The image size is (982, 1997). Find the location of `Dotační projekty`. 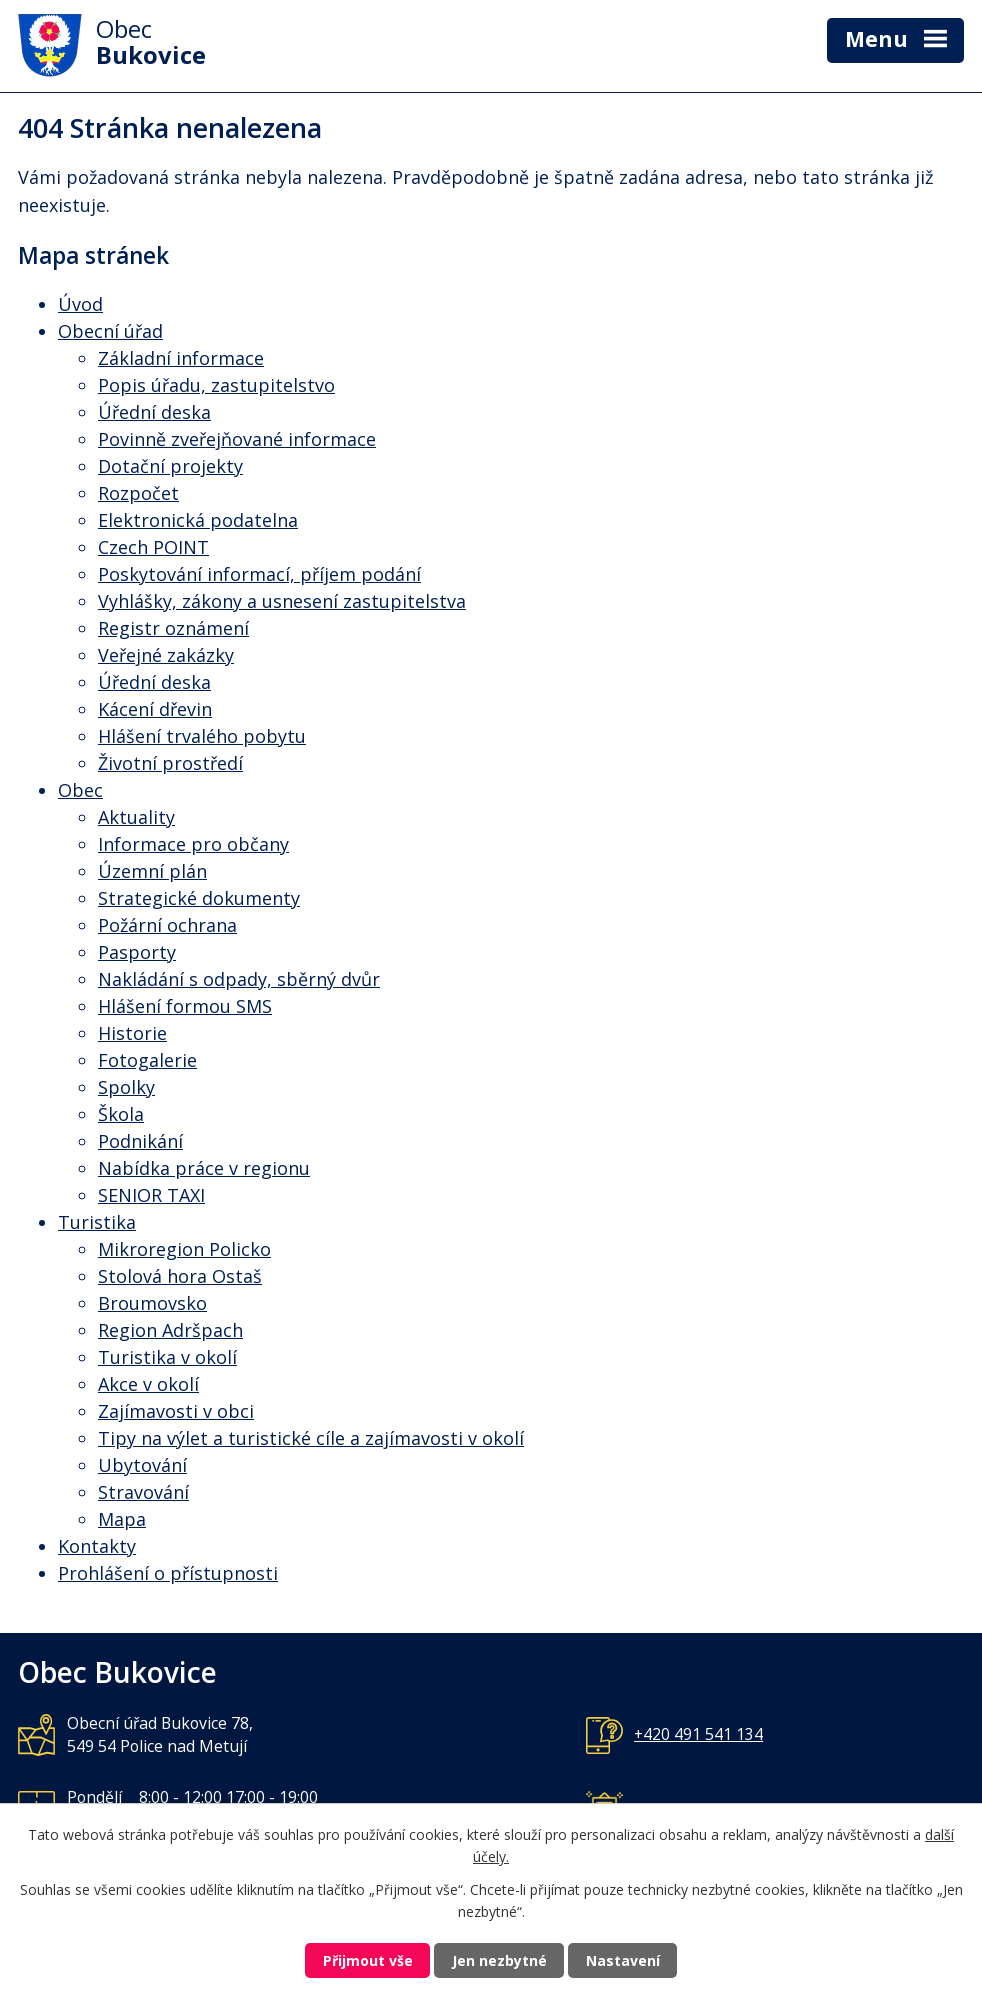

Dotační projekty is located at coordinates (170, 466).